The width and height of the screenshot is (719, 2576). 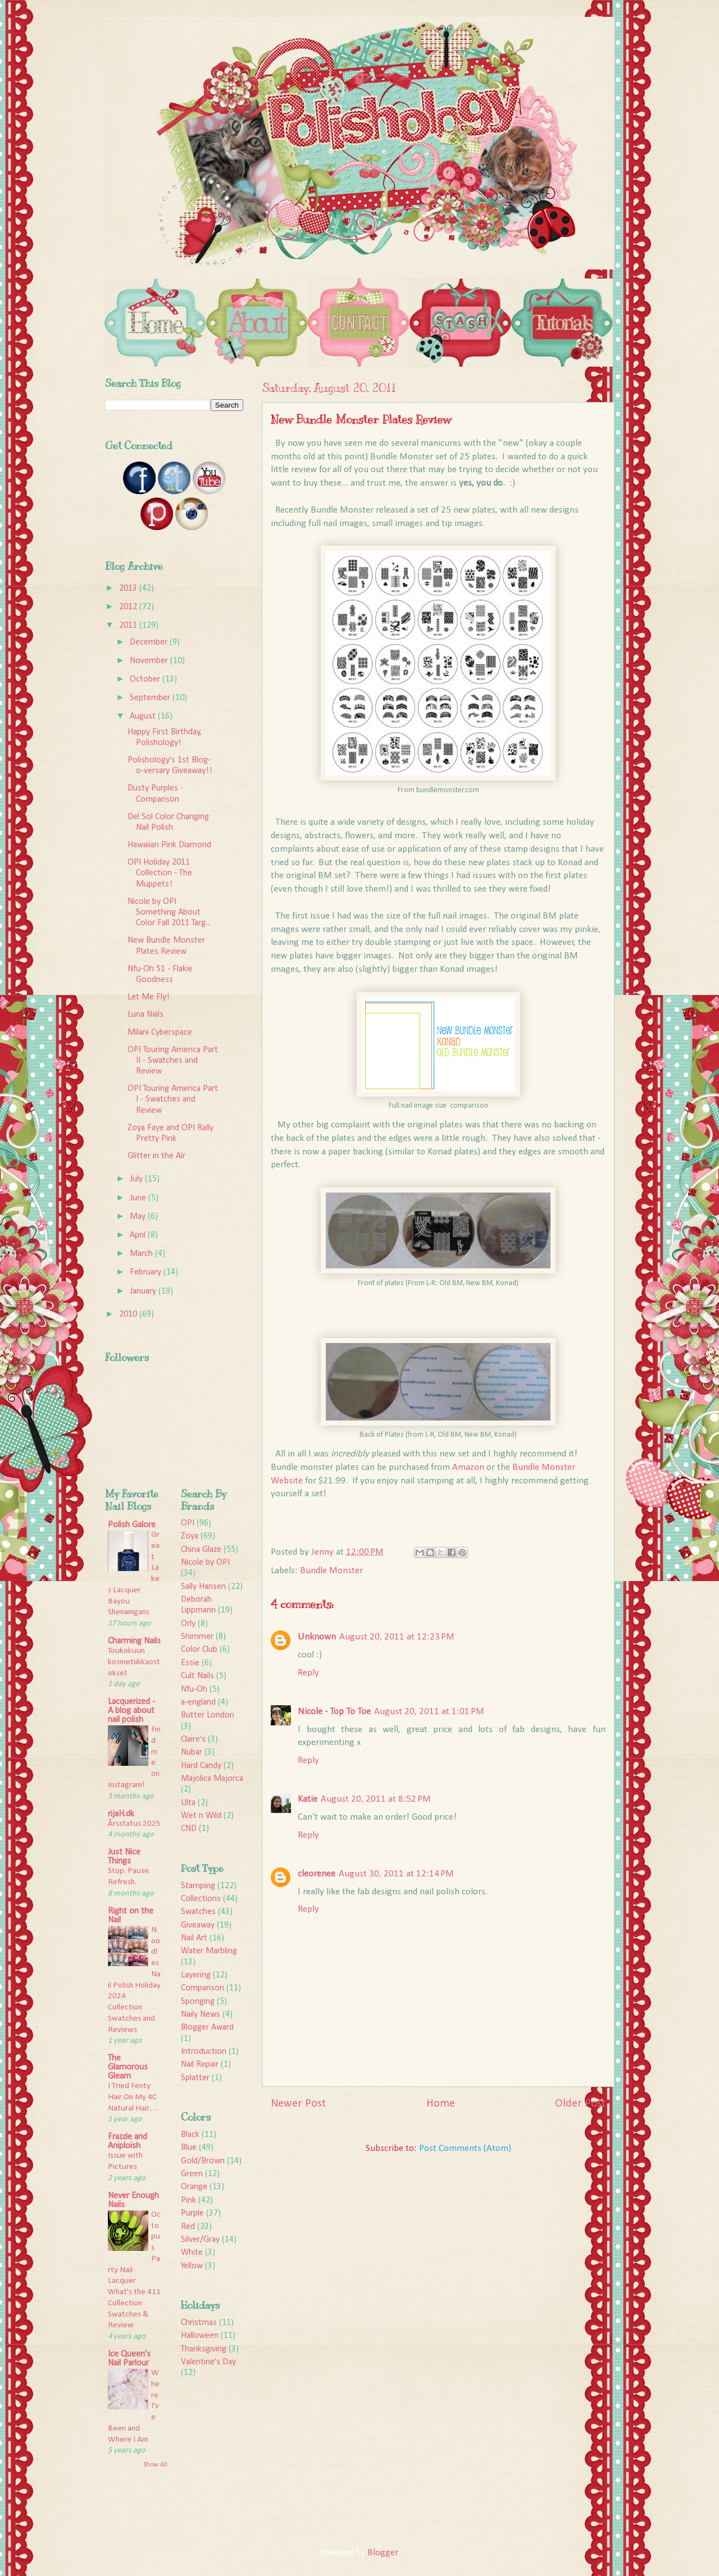 I want to click on Thanksgiving, so click(x=203, y=2349).